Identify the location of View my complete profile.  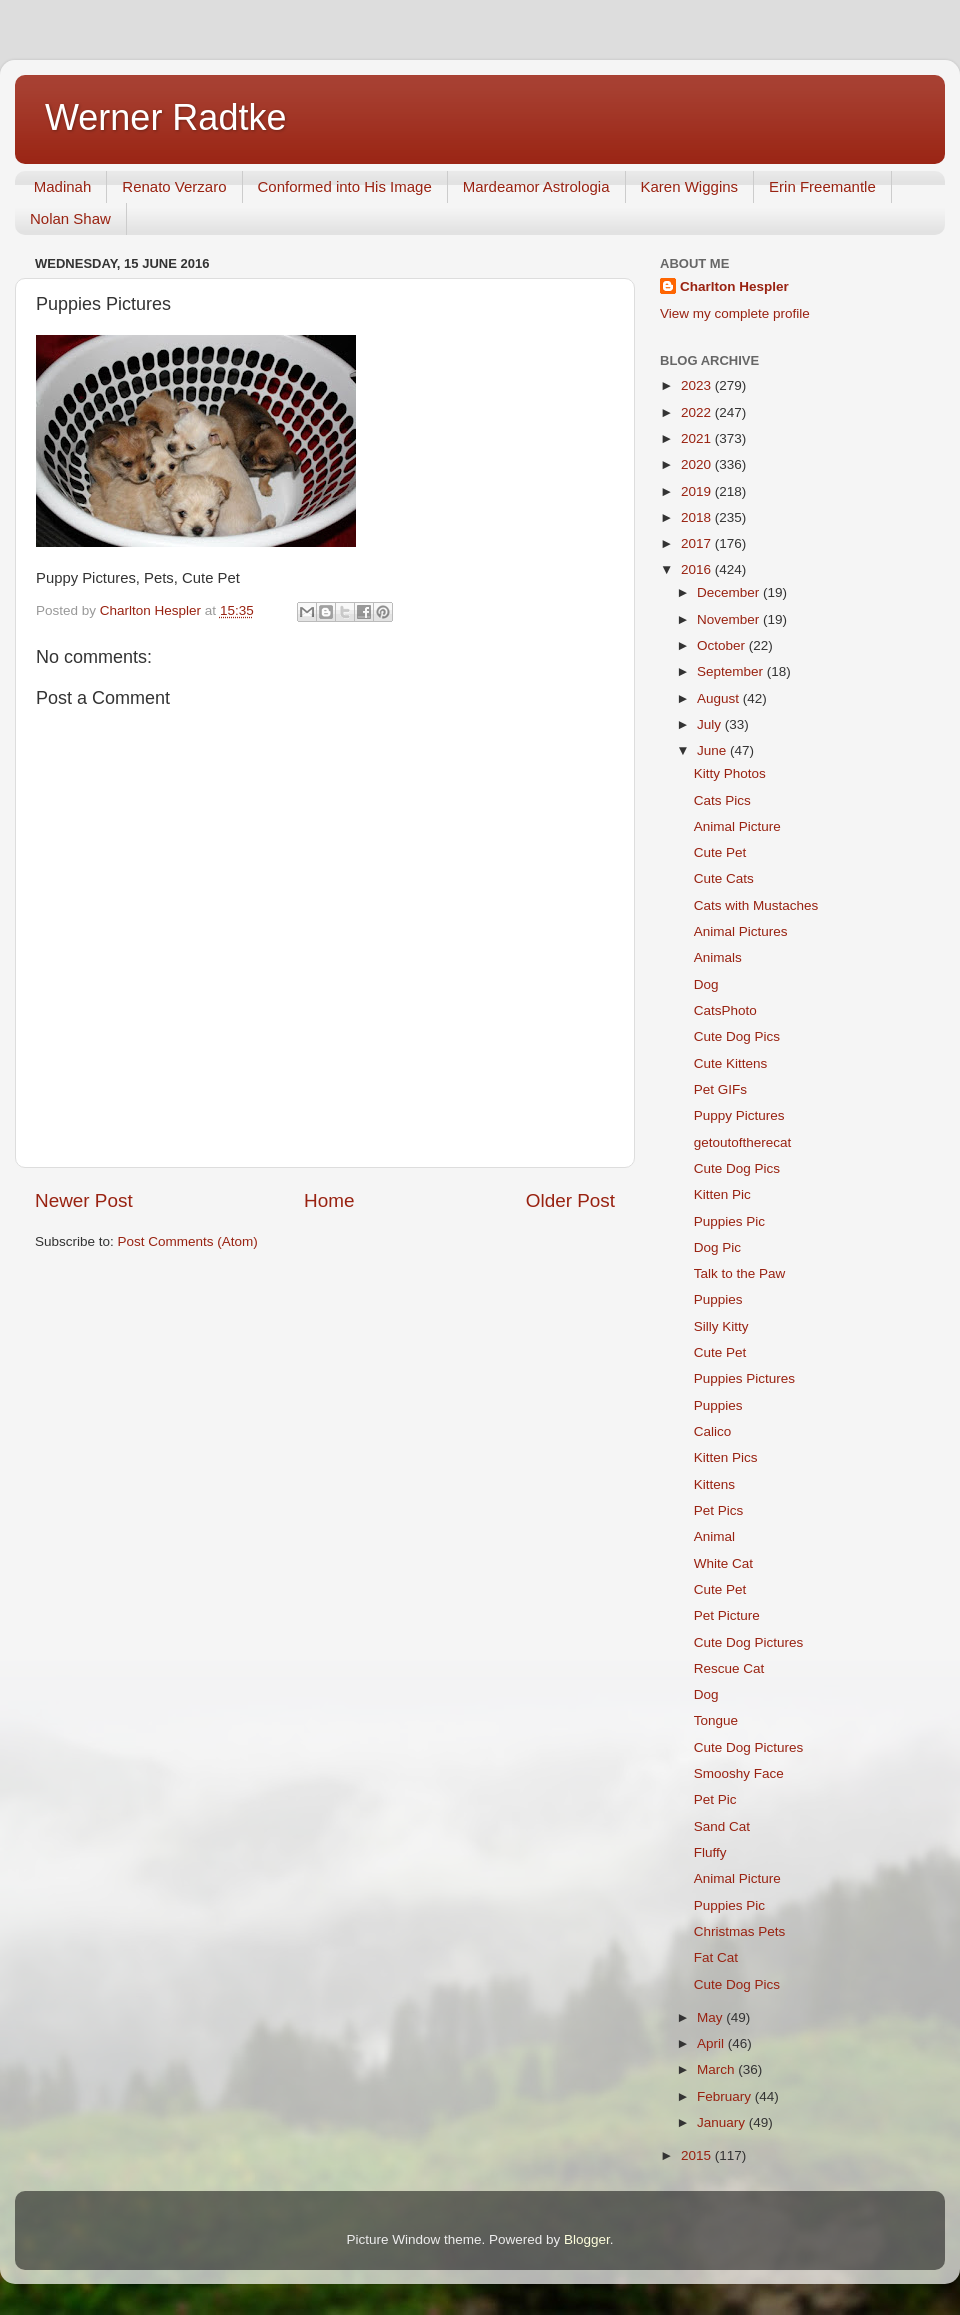
(735, 313).